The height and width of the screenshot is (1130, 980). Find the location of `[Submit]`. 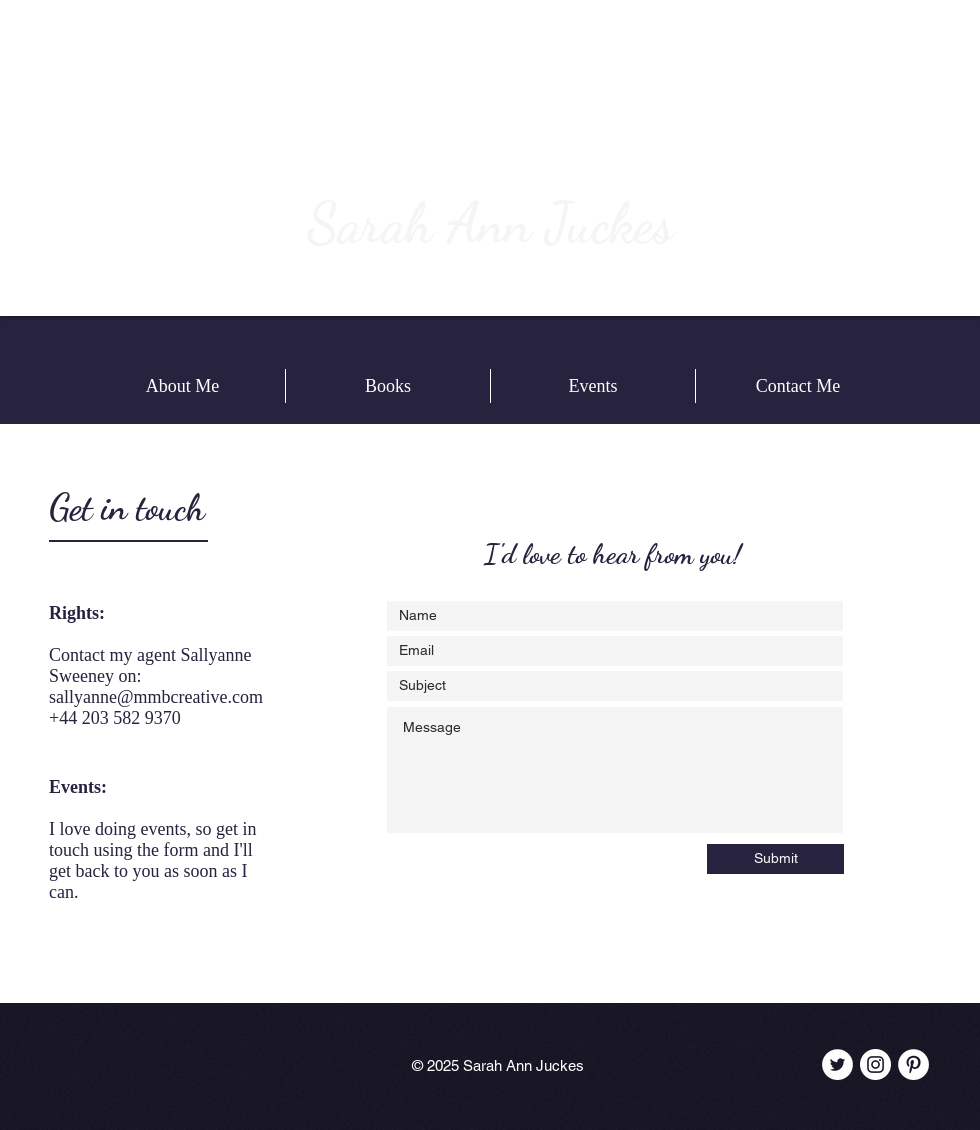

[Submit] is located at coordinates (775, 859).